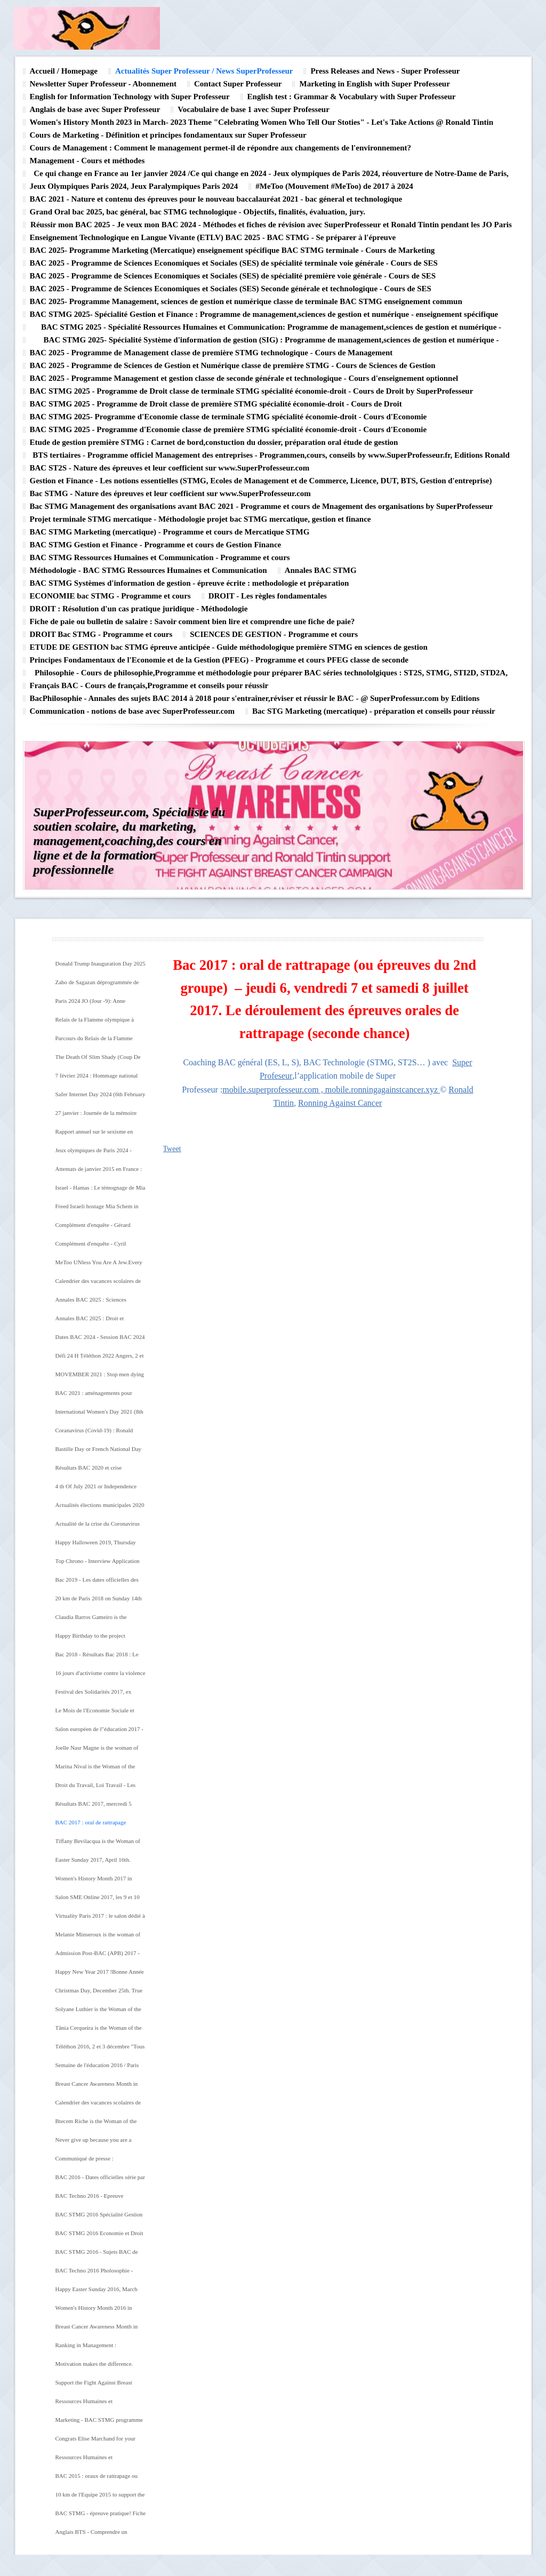  Describe the element at coordinates (385, 71) in the screenshot. I see `Press Releases and News - Super Professeur` at that location.